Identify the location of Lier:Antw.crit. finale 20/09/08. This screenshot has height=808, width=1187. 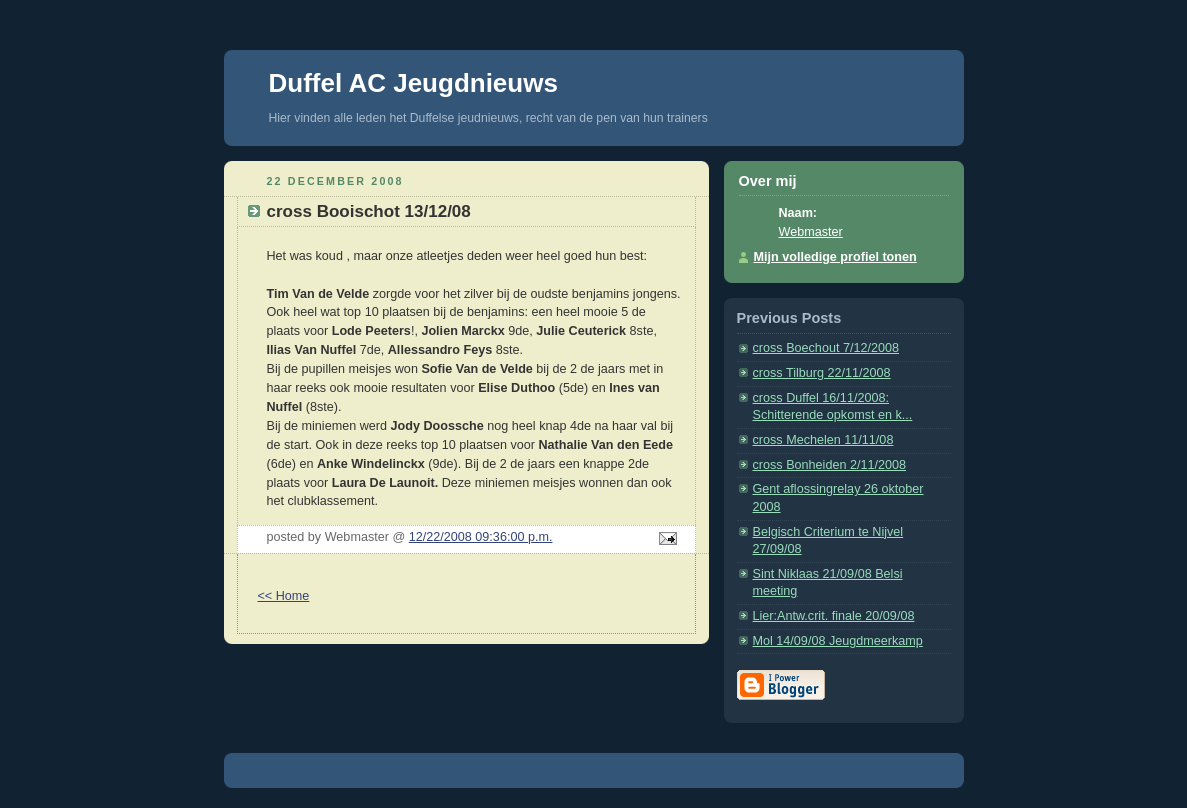
(834, 616).